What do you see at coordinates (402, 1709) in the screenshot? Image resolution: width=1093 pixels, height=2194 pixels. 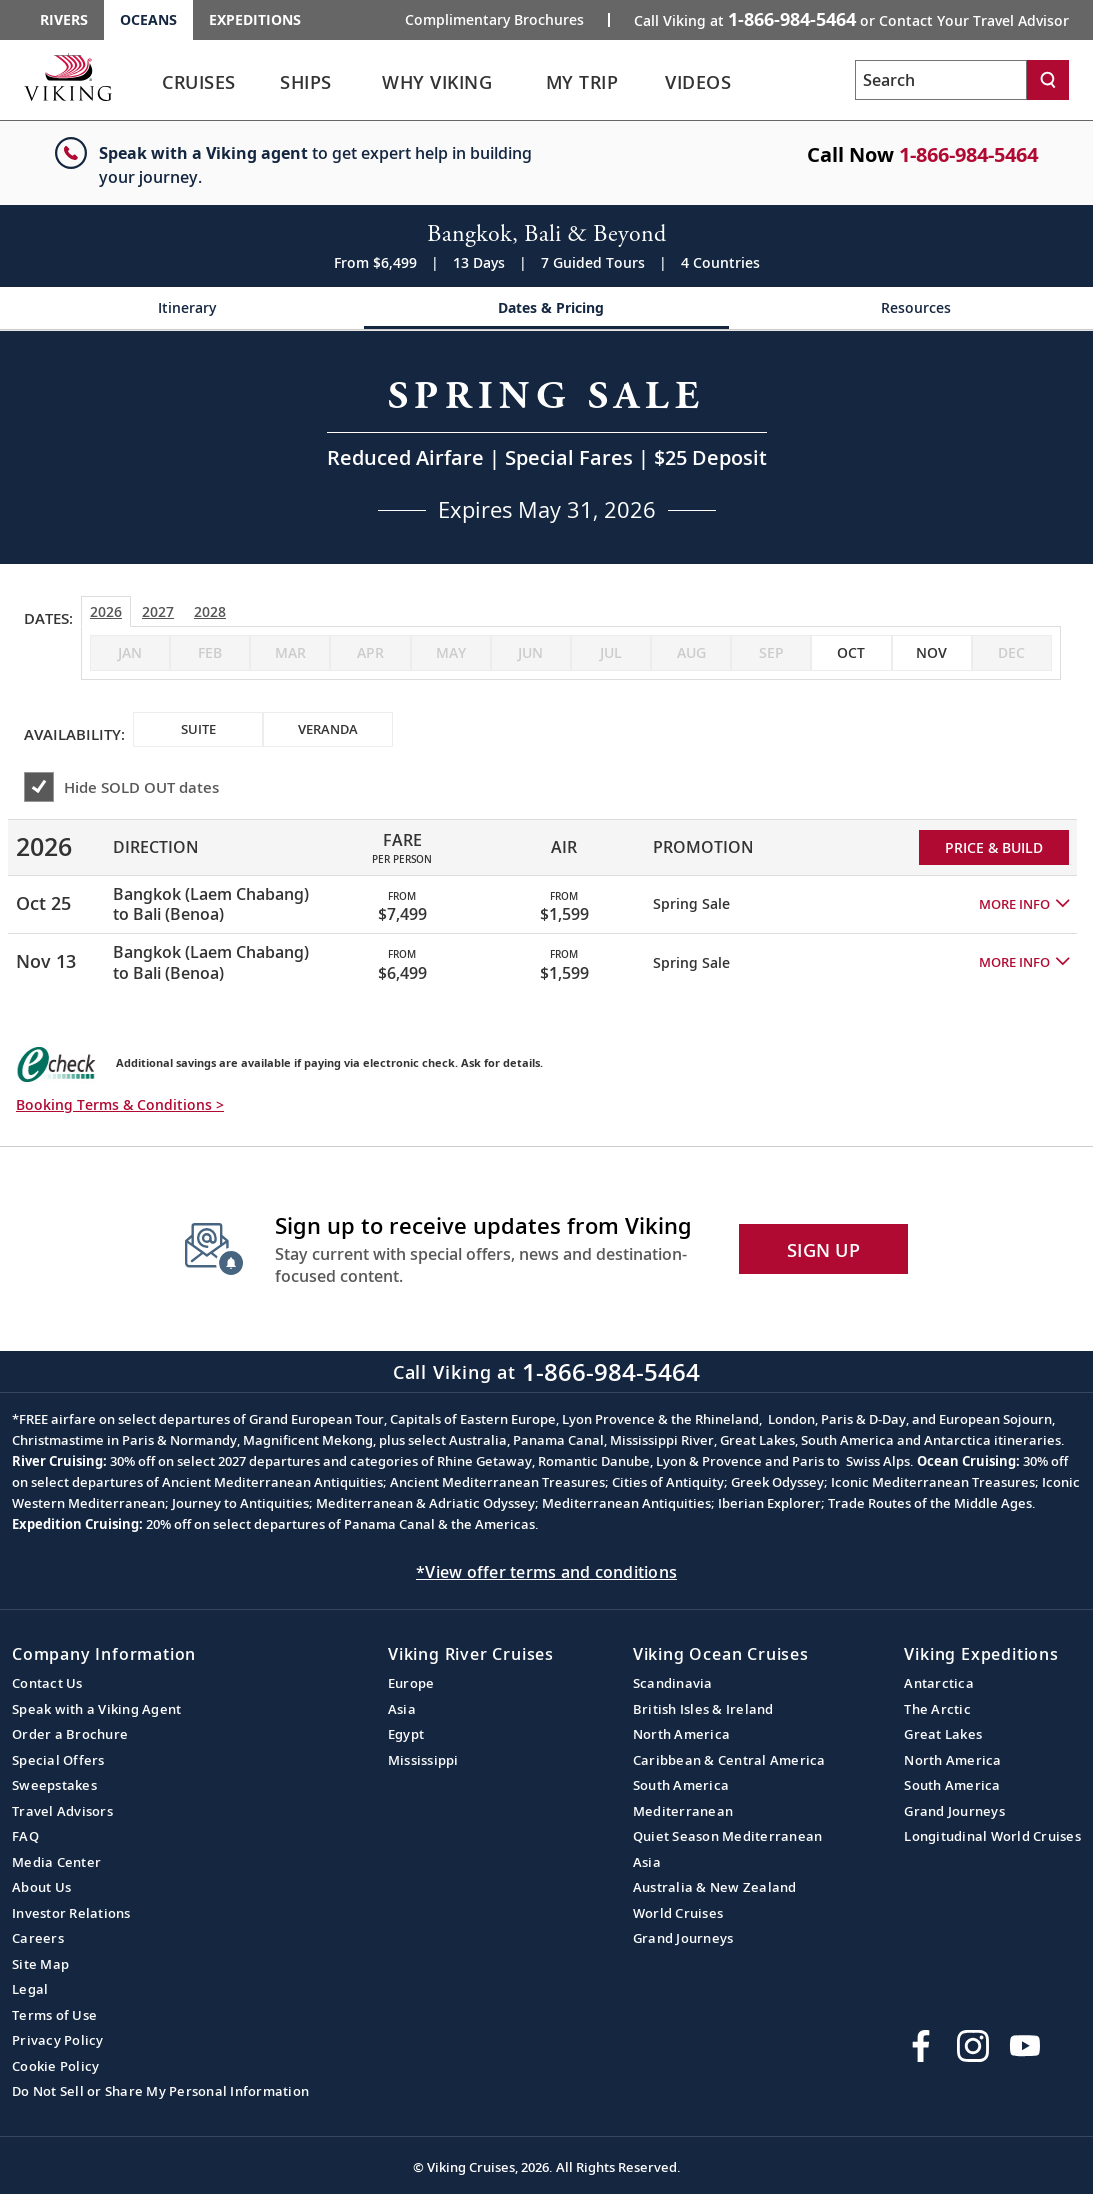 I see `Asia` at bounding box center [402, 1709].